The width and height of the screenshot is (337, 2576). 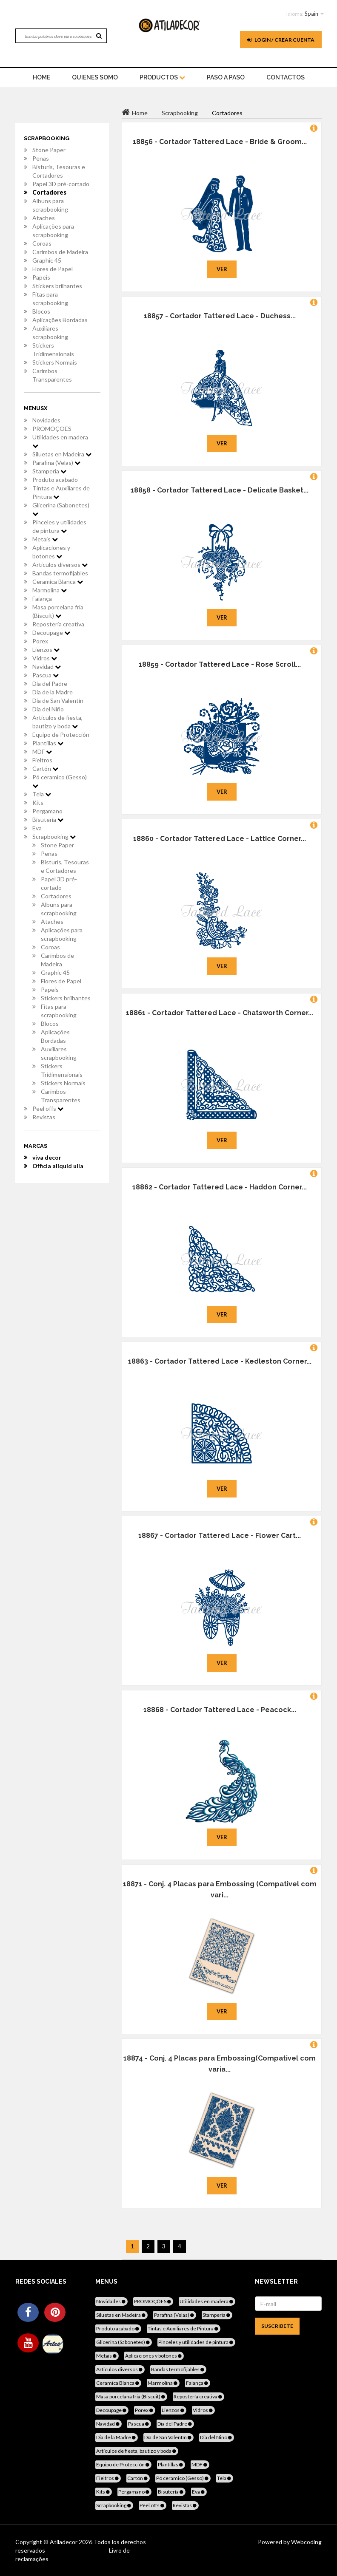 What do you see at coordinates (46, 666) in the screenshot?
I see `Navidad` at bounding box center [46, 666].